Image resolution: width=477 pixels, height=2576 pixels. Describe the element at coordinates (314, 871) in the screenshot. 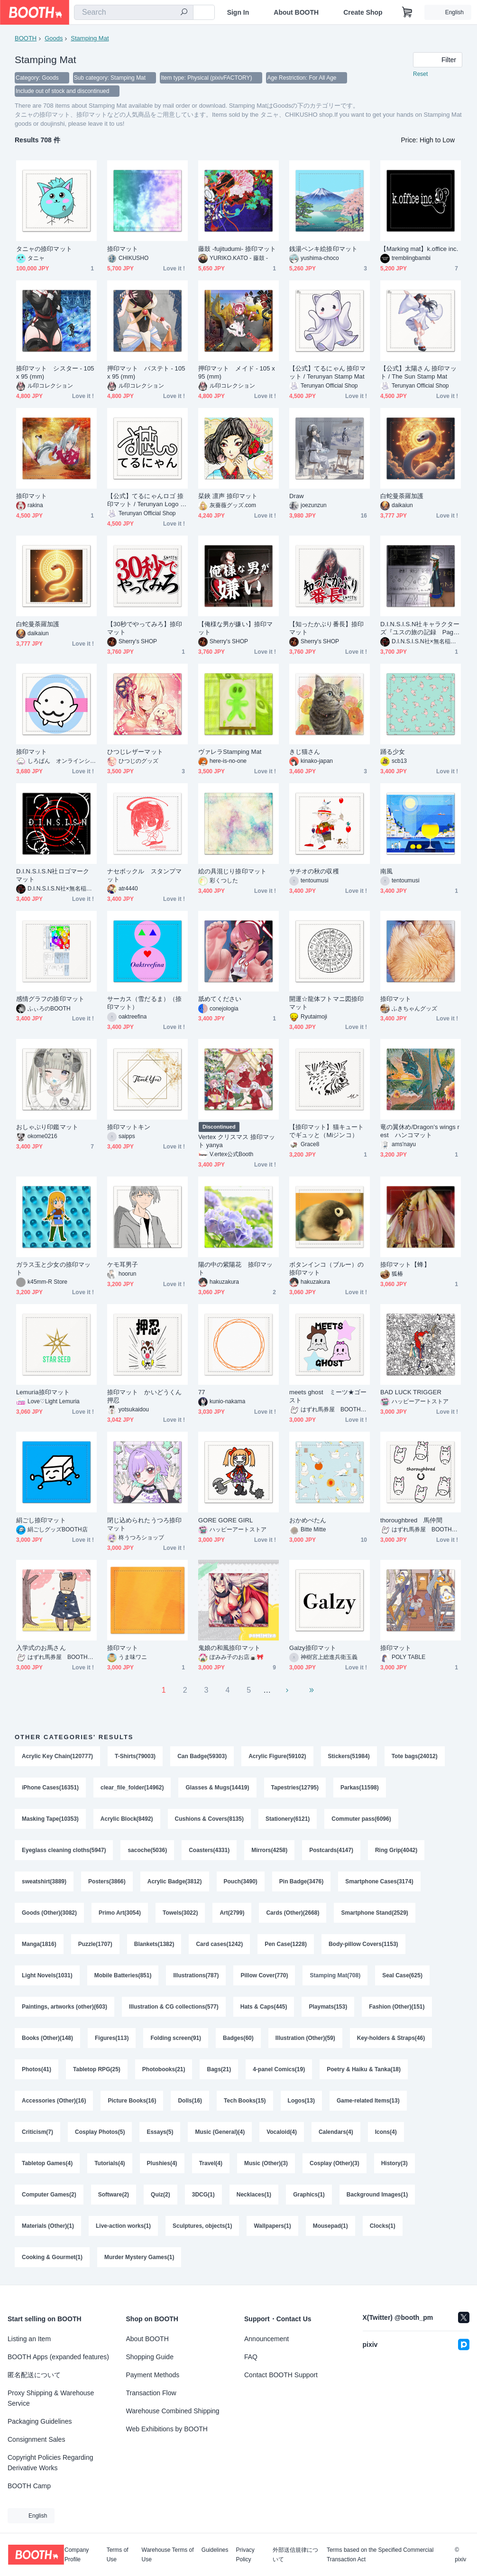

I see `サチオの秋の収穫` at that location.